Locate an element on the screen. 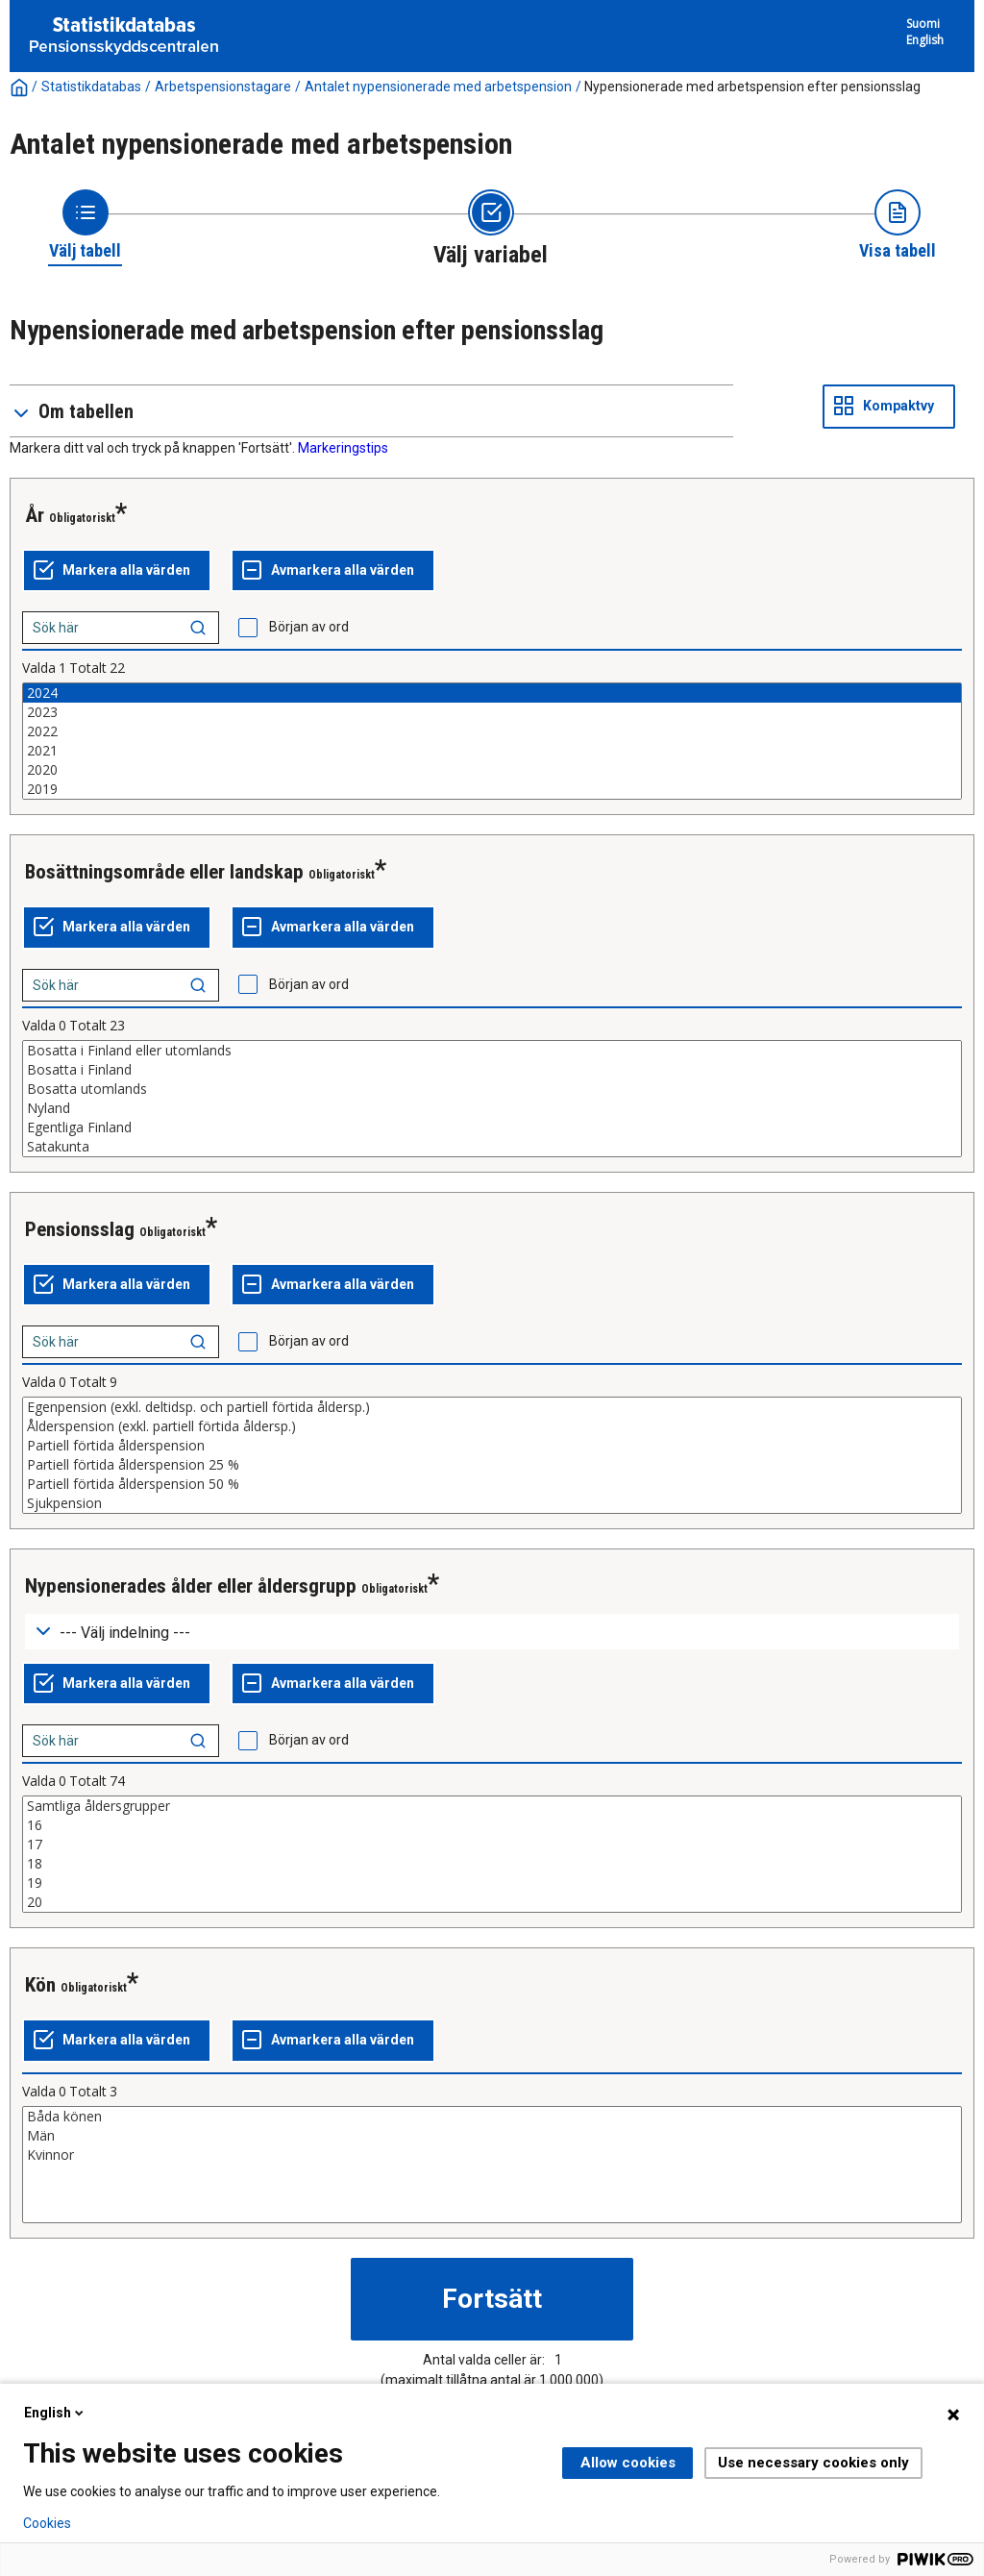  2023 is located at coordinates (492, 712).